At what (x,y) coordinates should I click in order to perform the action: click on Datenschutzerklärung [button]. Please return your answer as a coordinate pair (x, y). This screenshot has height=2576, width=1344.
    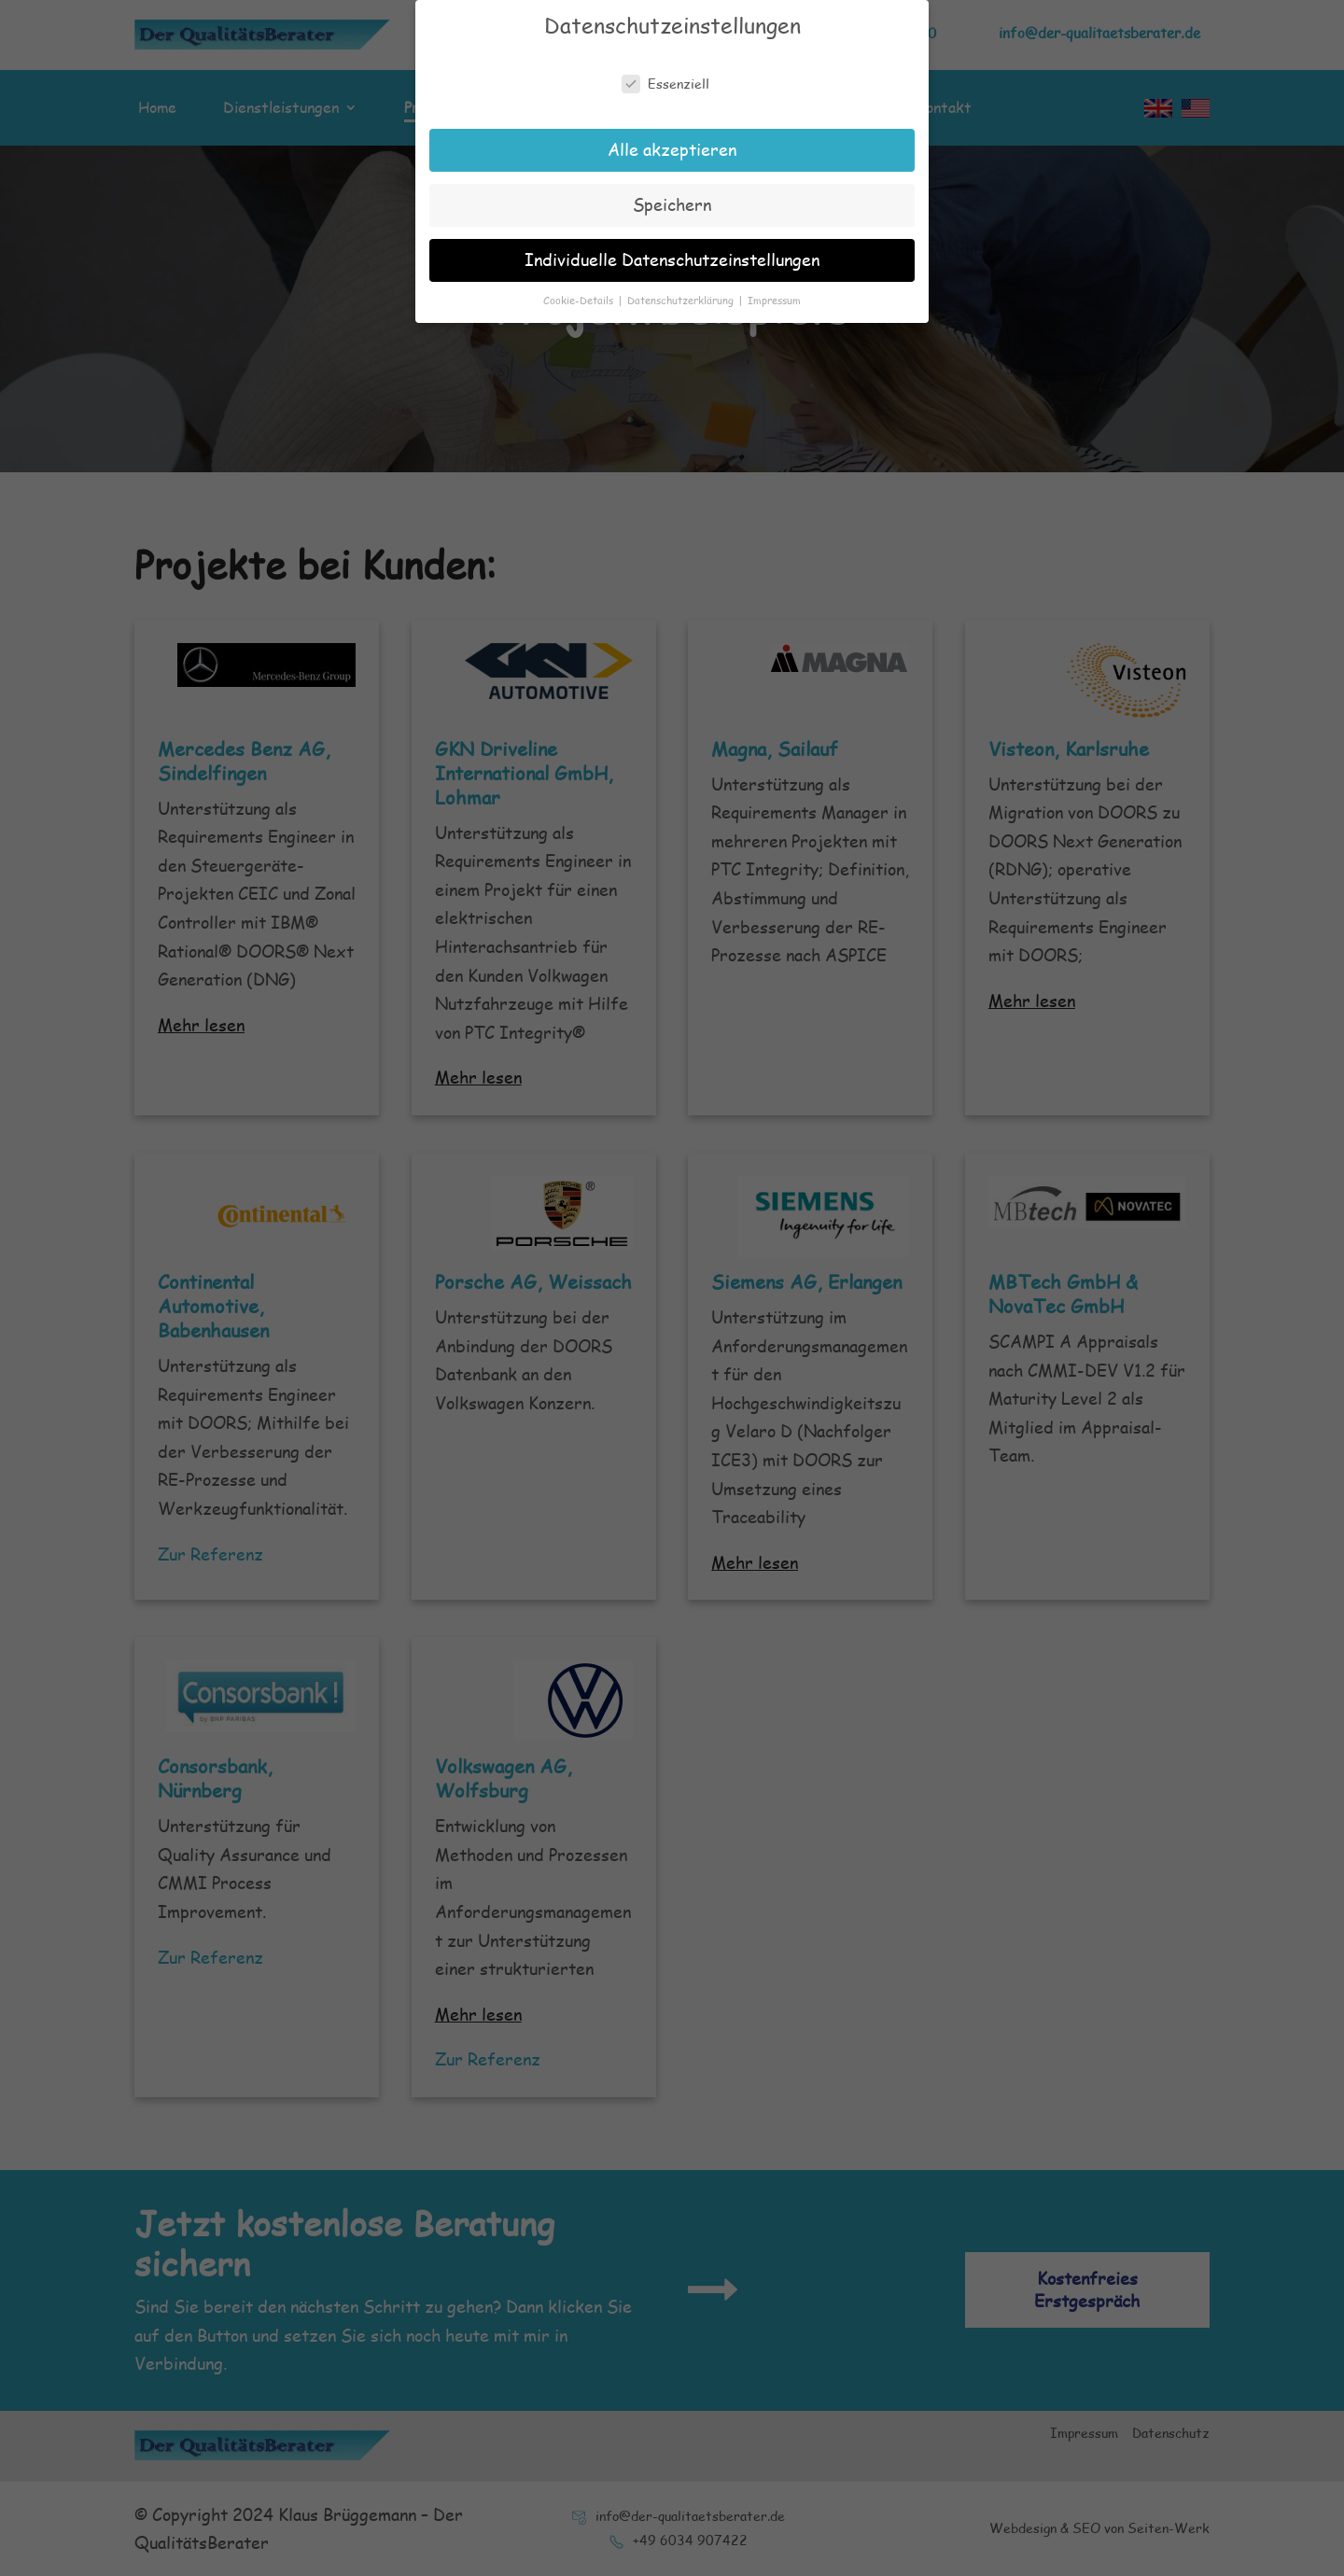
    Looking at the image, I should click on (681, 292).